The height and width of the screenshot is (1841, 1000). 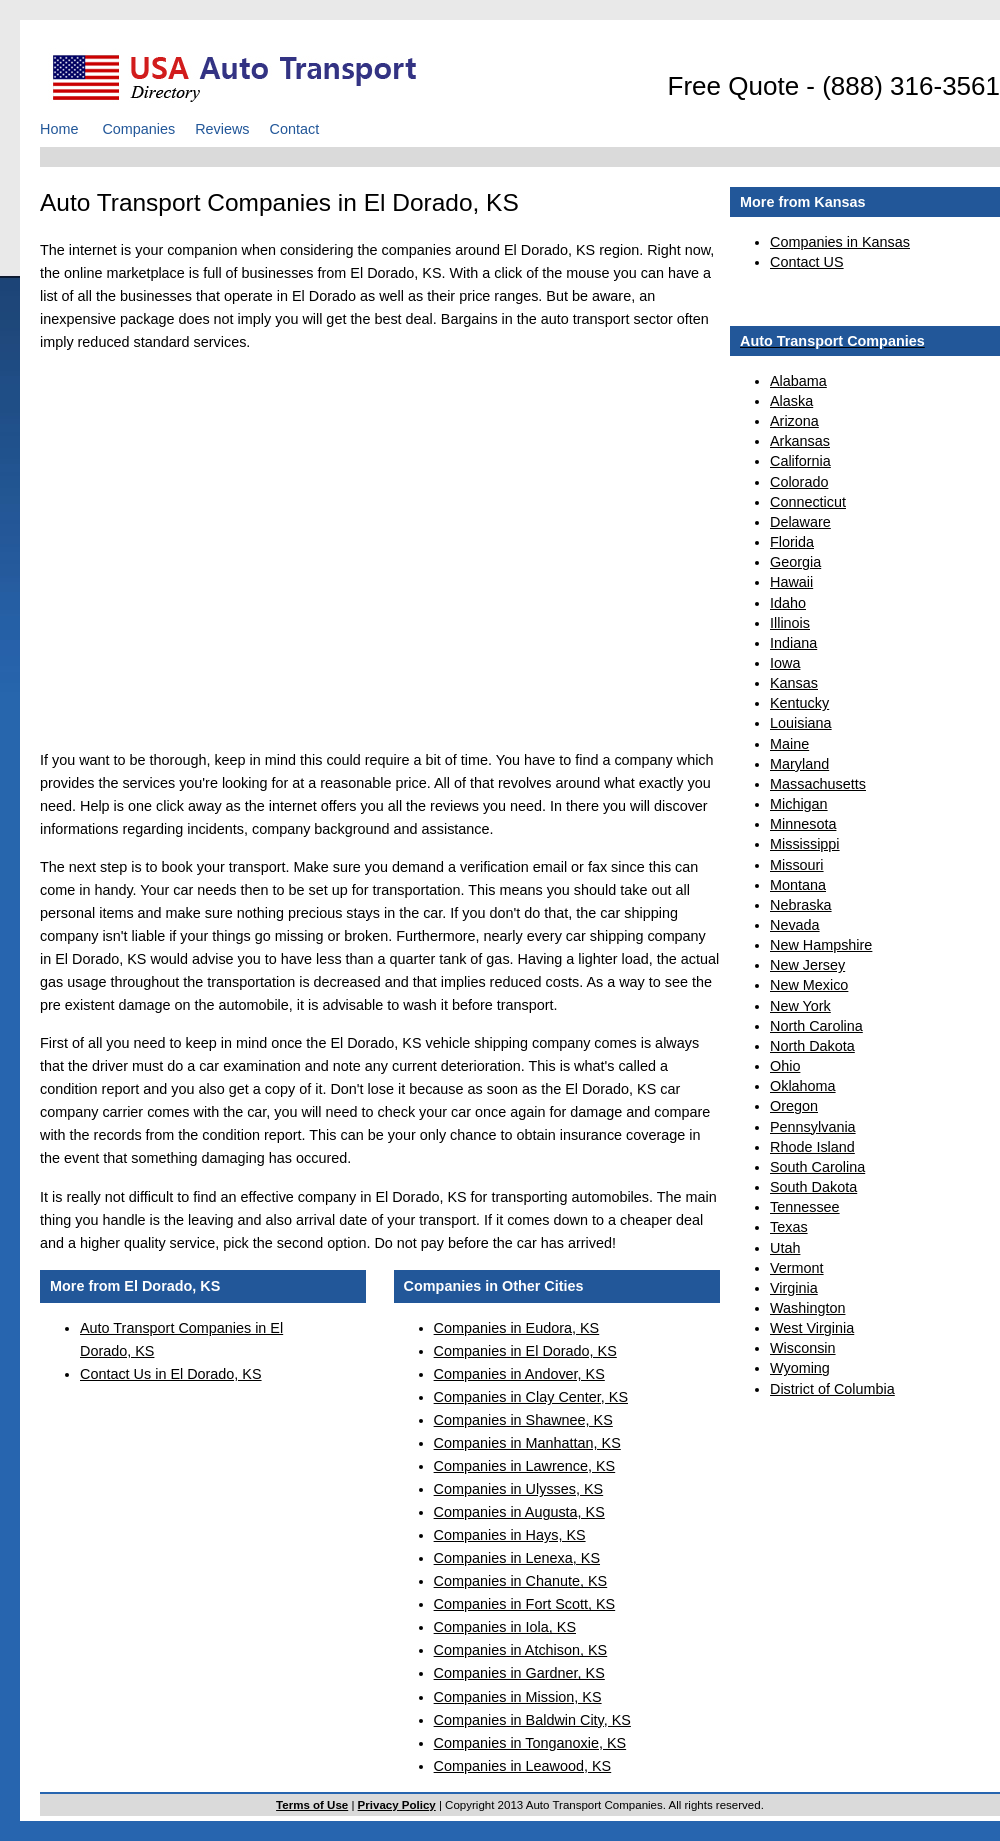 I want to click on Privacy Policy, so click(x=397, y=1805).